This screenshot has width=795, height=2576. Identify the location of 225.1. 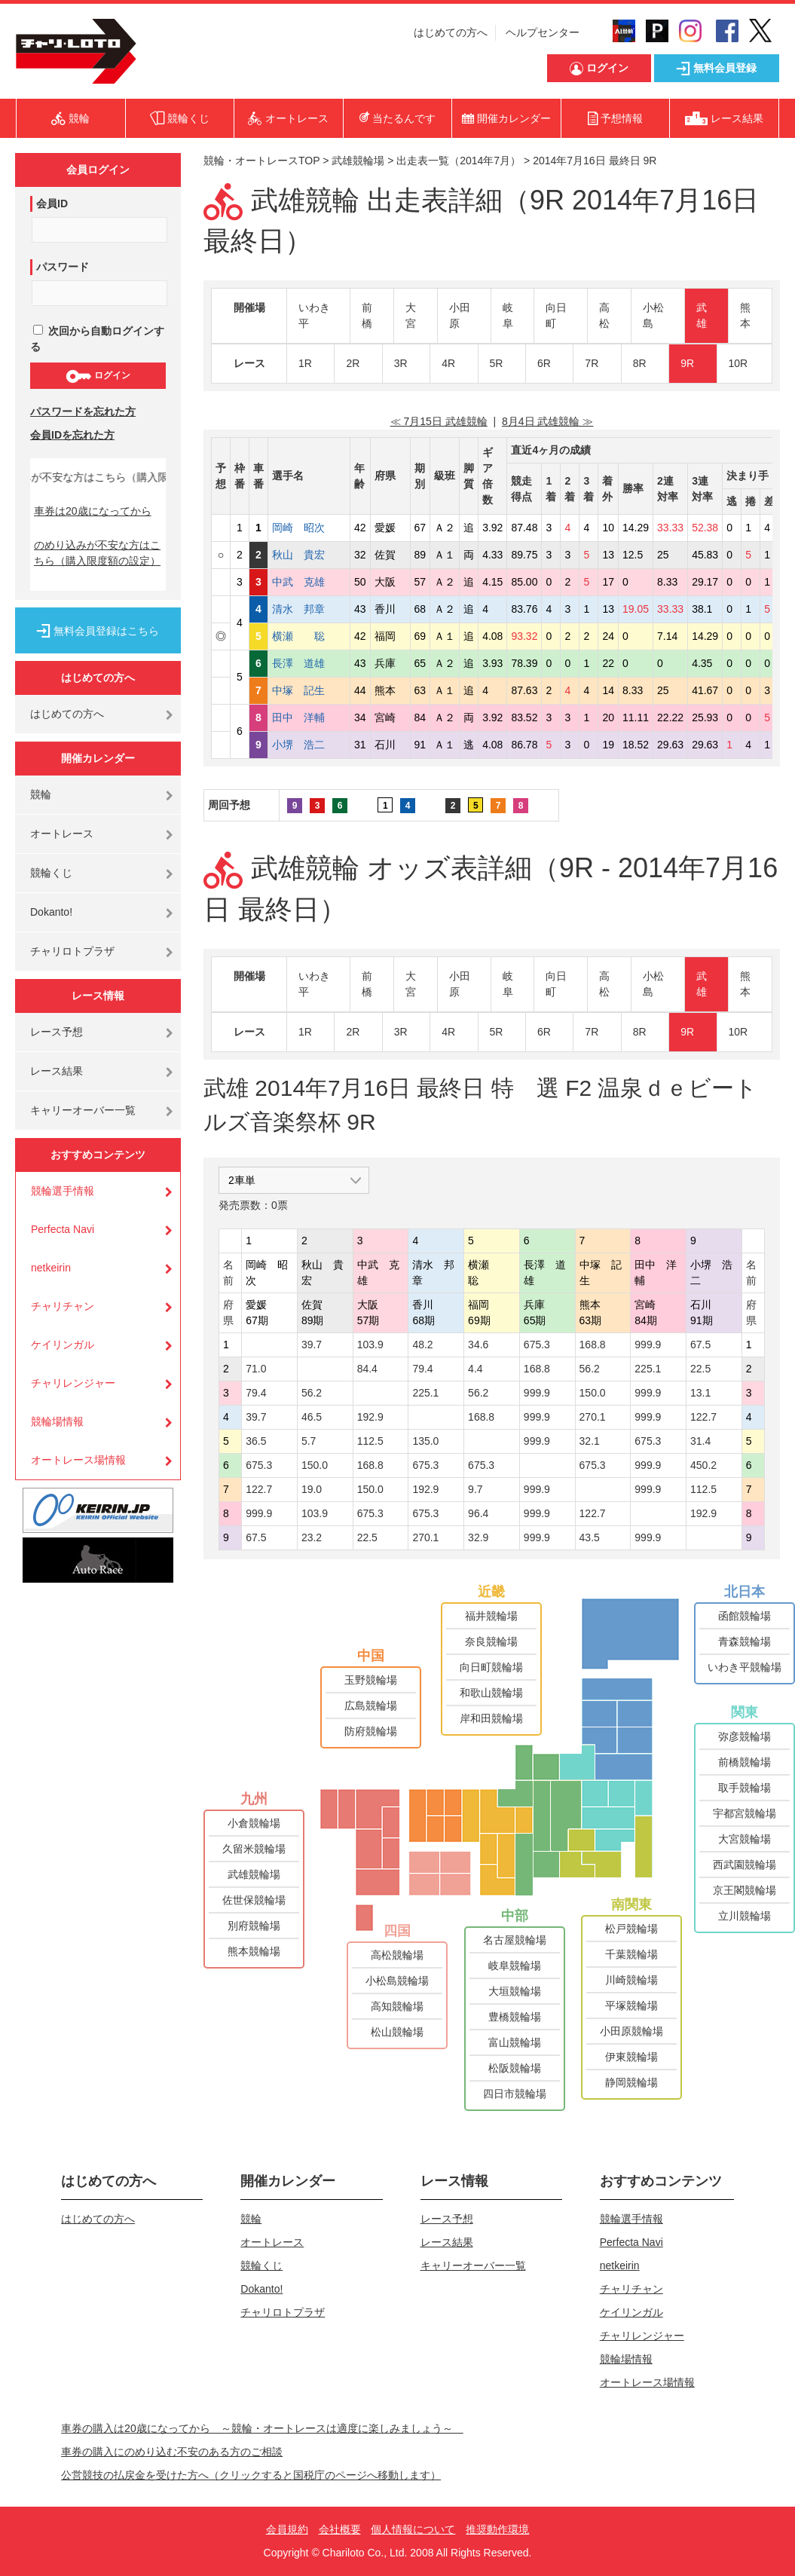
(647, 1369).